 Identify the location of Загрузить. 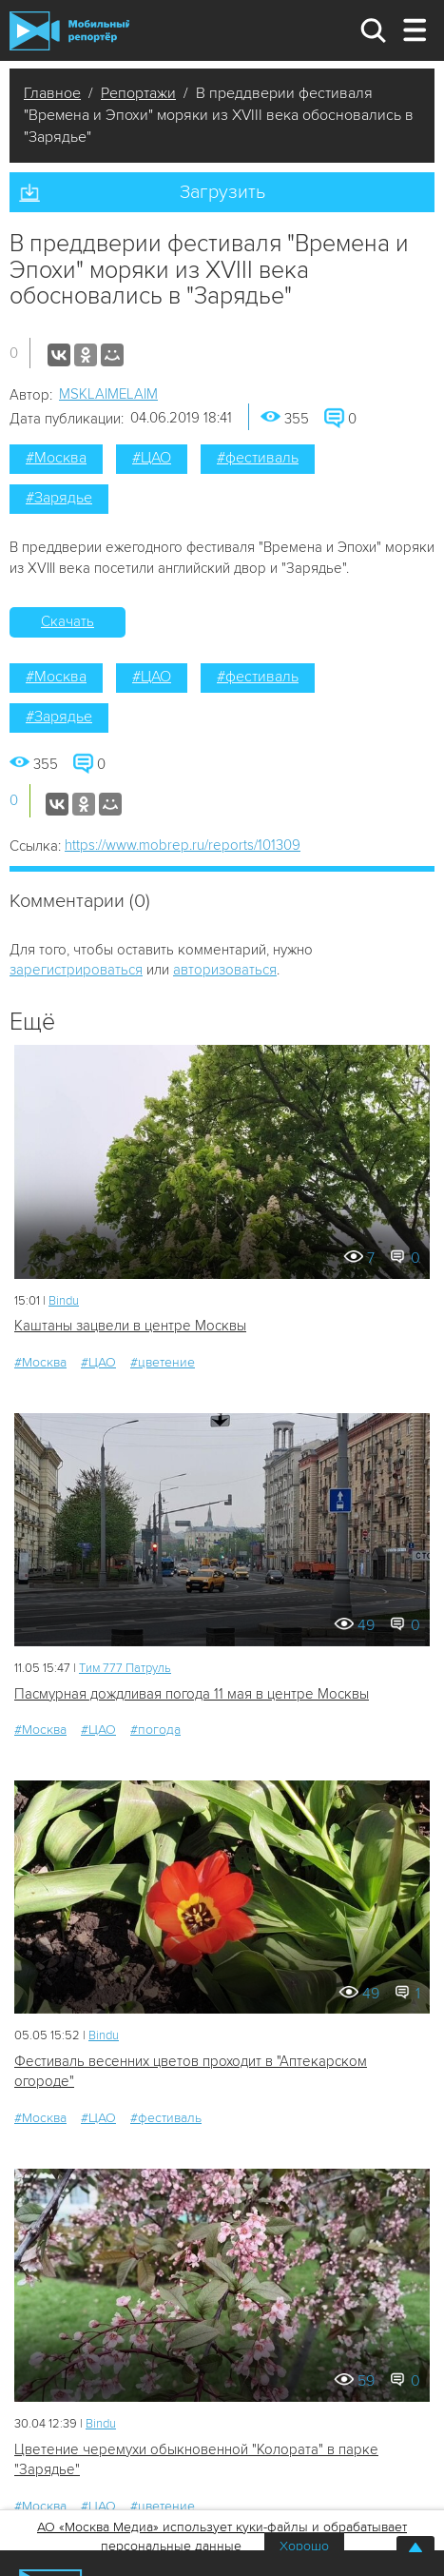
(222, 192).